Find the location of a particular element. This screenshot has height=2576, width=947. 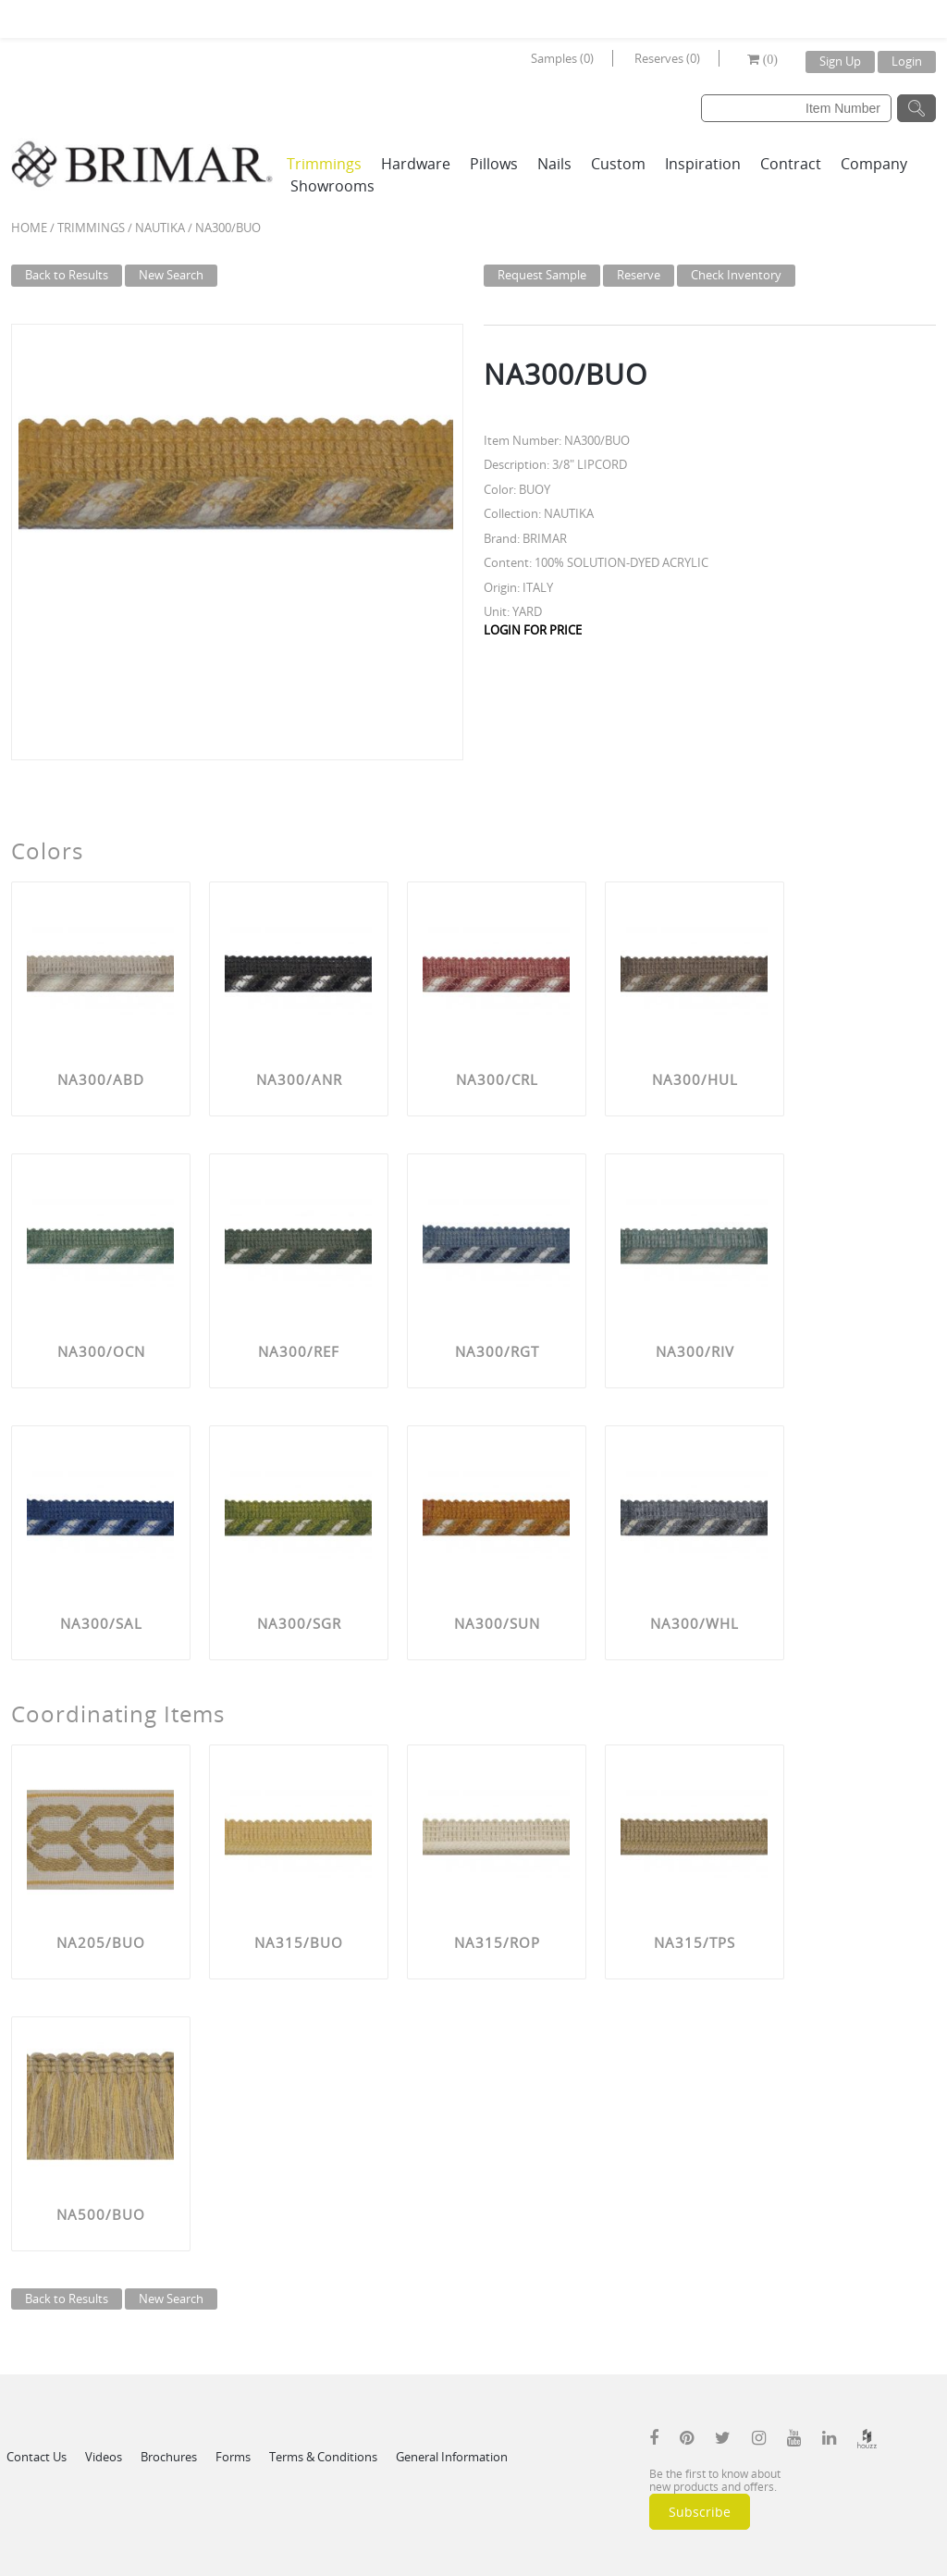

Request Sample is located at coordinates (542, 274).